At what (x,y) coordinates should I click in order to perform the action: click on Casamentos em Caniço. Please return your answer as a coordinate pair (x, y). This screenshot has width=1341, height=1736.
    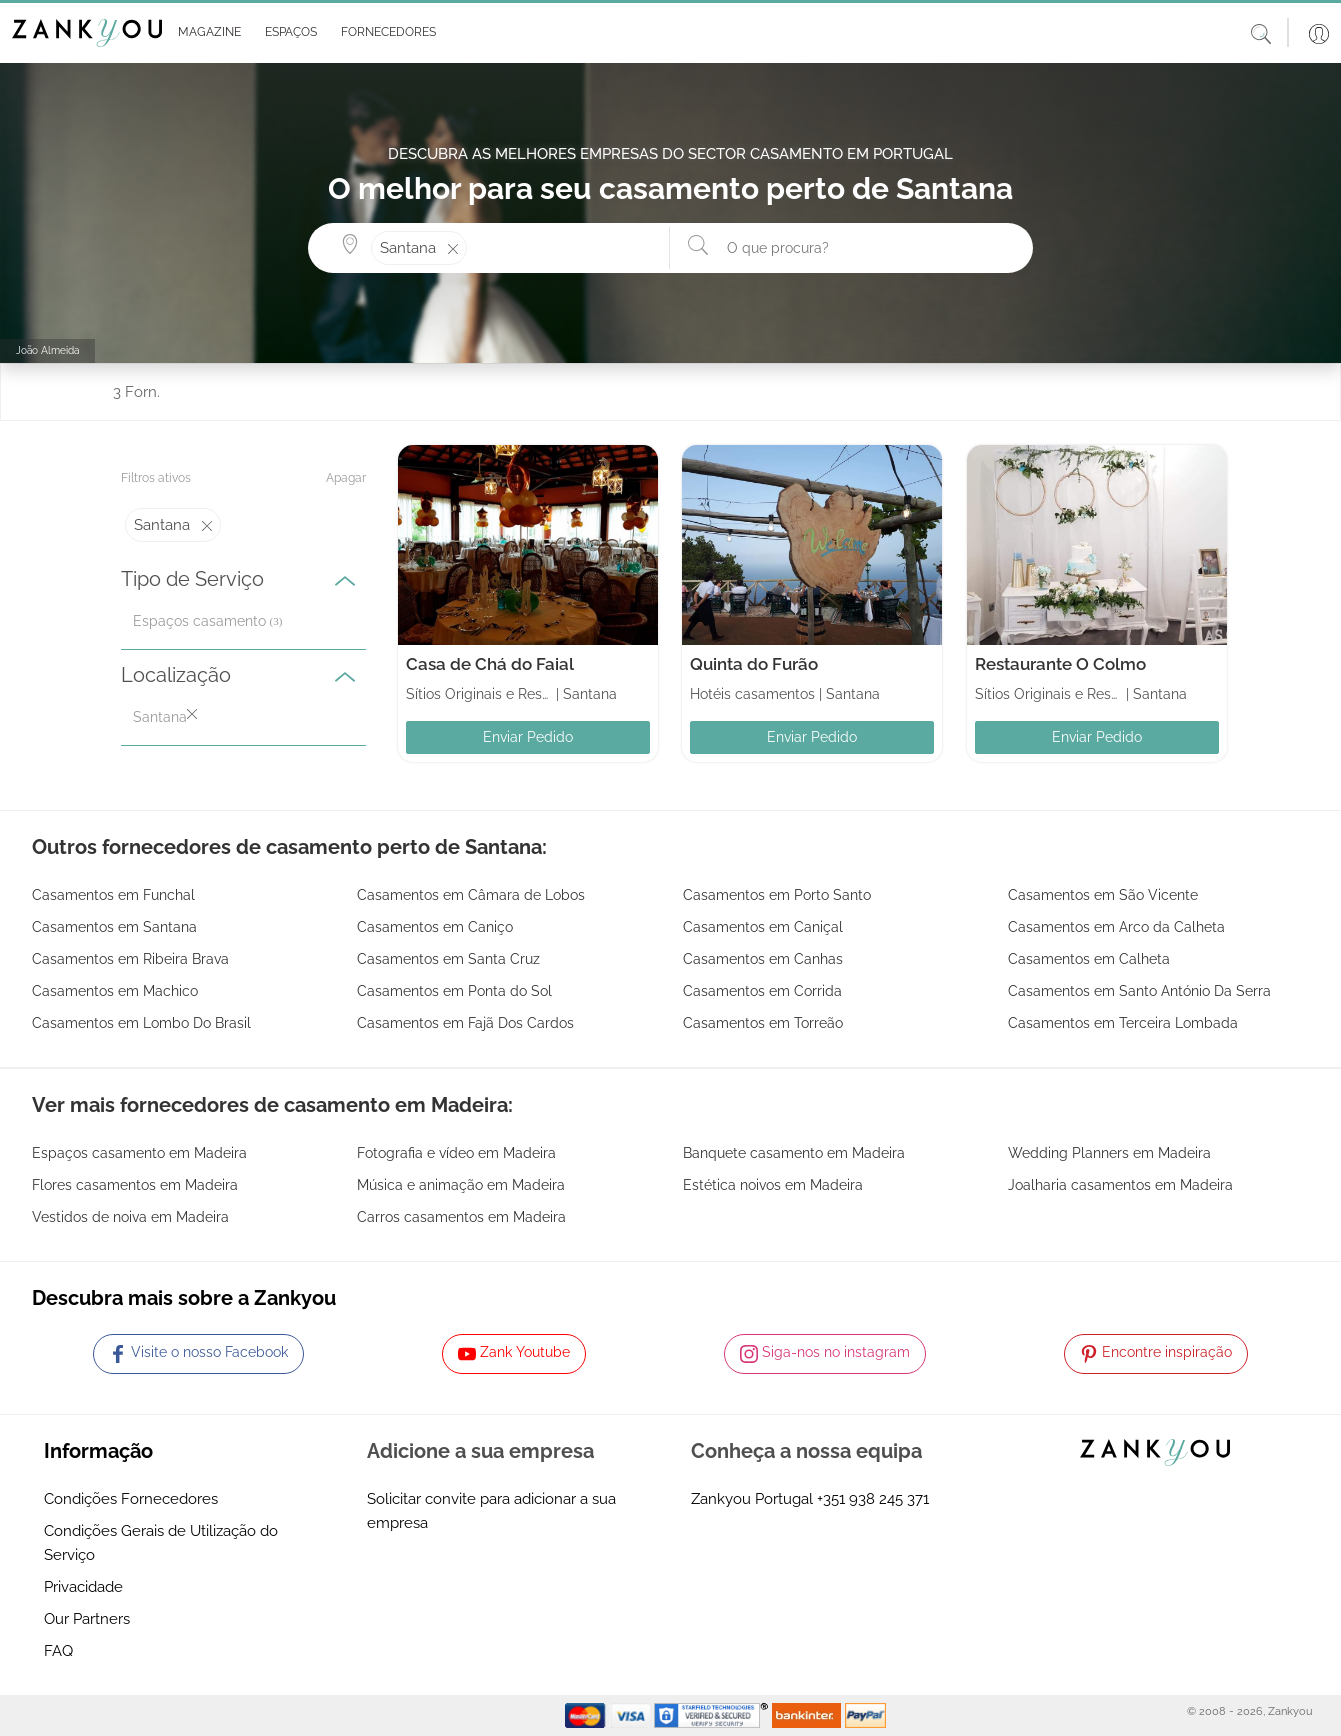
    Looking at the image, I should click on (435, 927).